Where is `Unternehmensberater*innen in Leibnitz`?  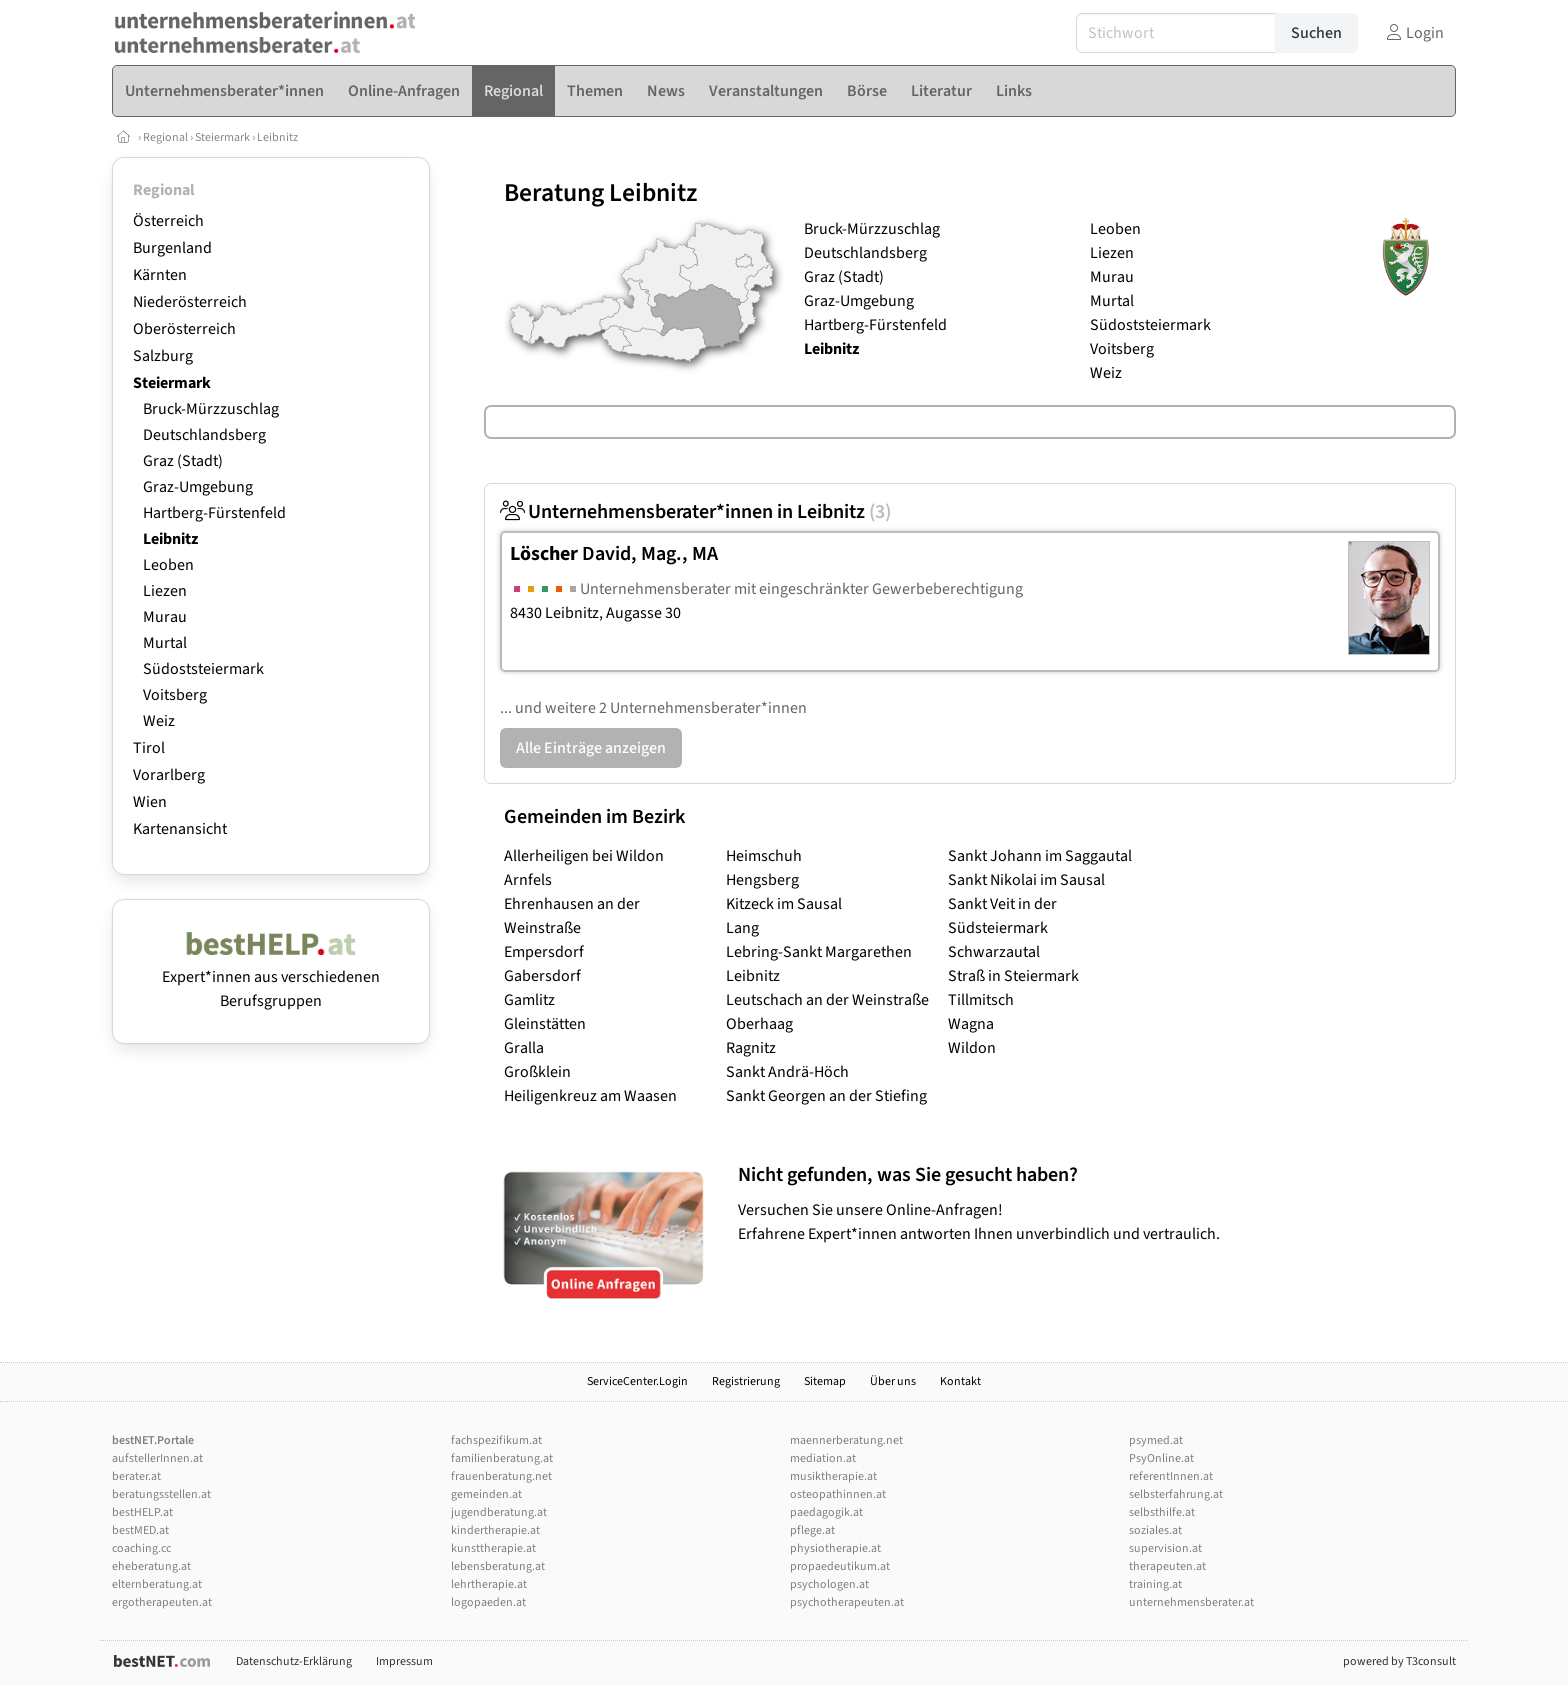
Unternehmensberater*innen in Leibnitz is located at coordinates (695, 512).